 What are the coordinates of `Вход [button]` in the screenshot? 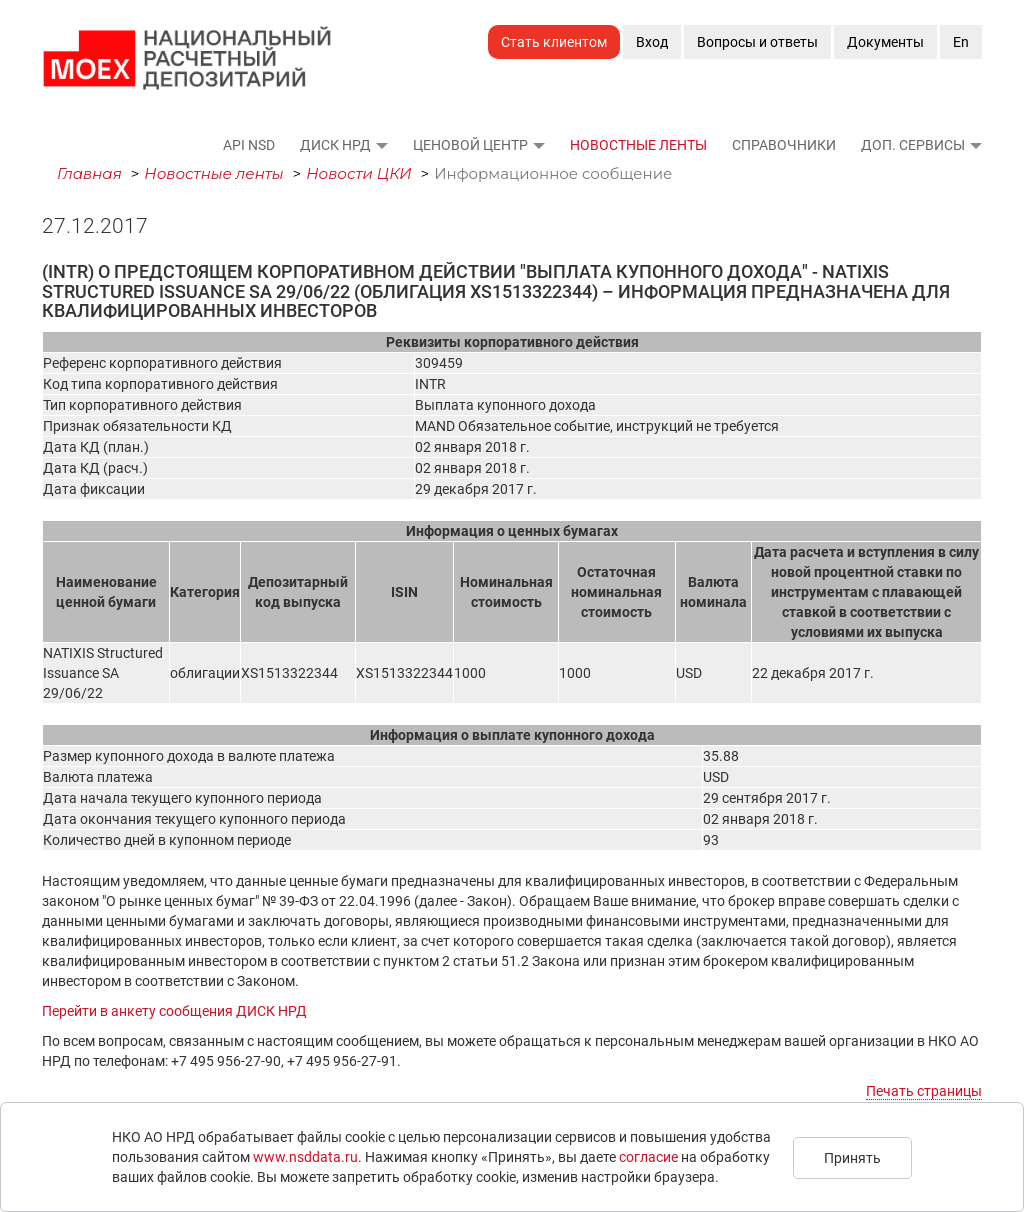 It's located at (652, 42).